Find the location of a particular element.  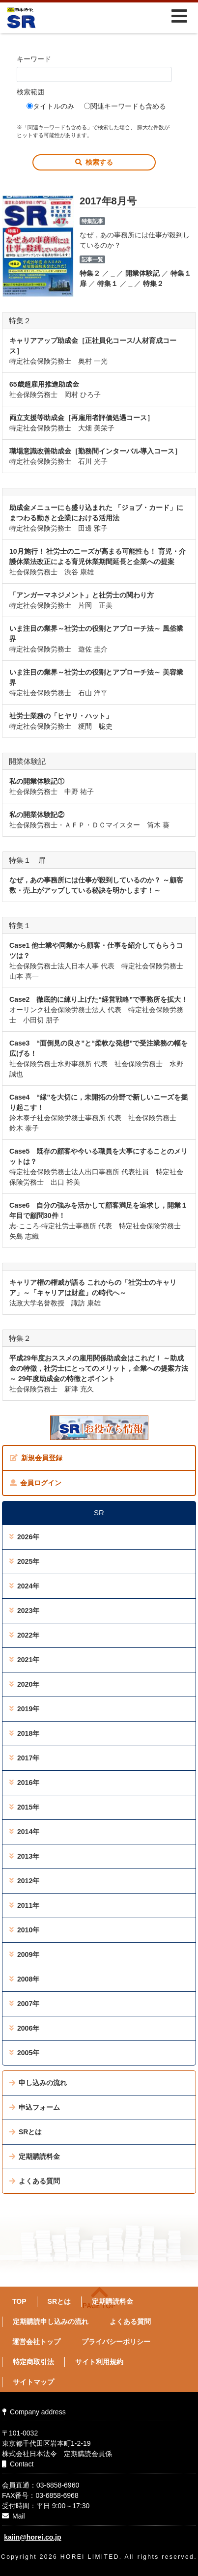

2018年 is located at coordinates (24, 1733).